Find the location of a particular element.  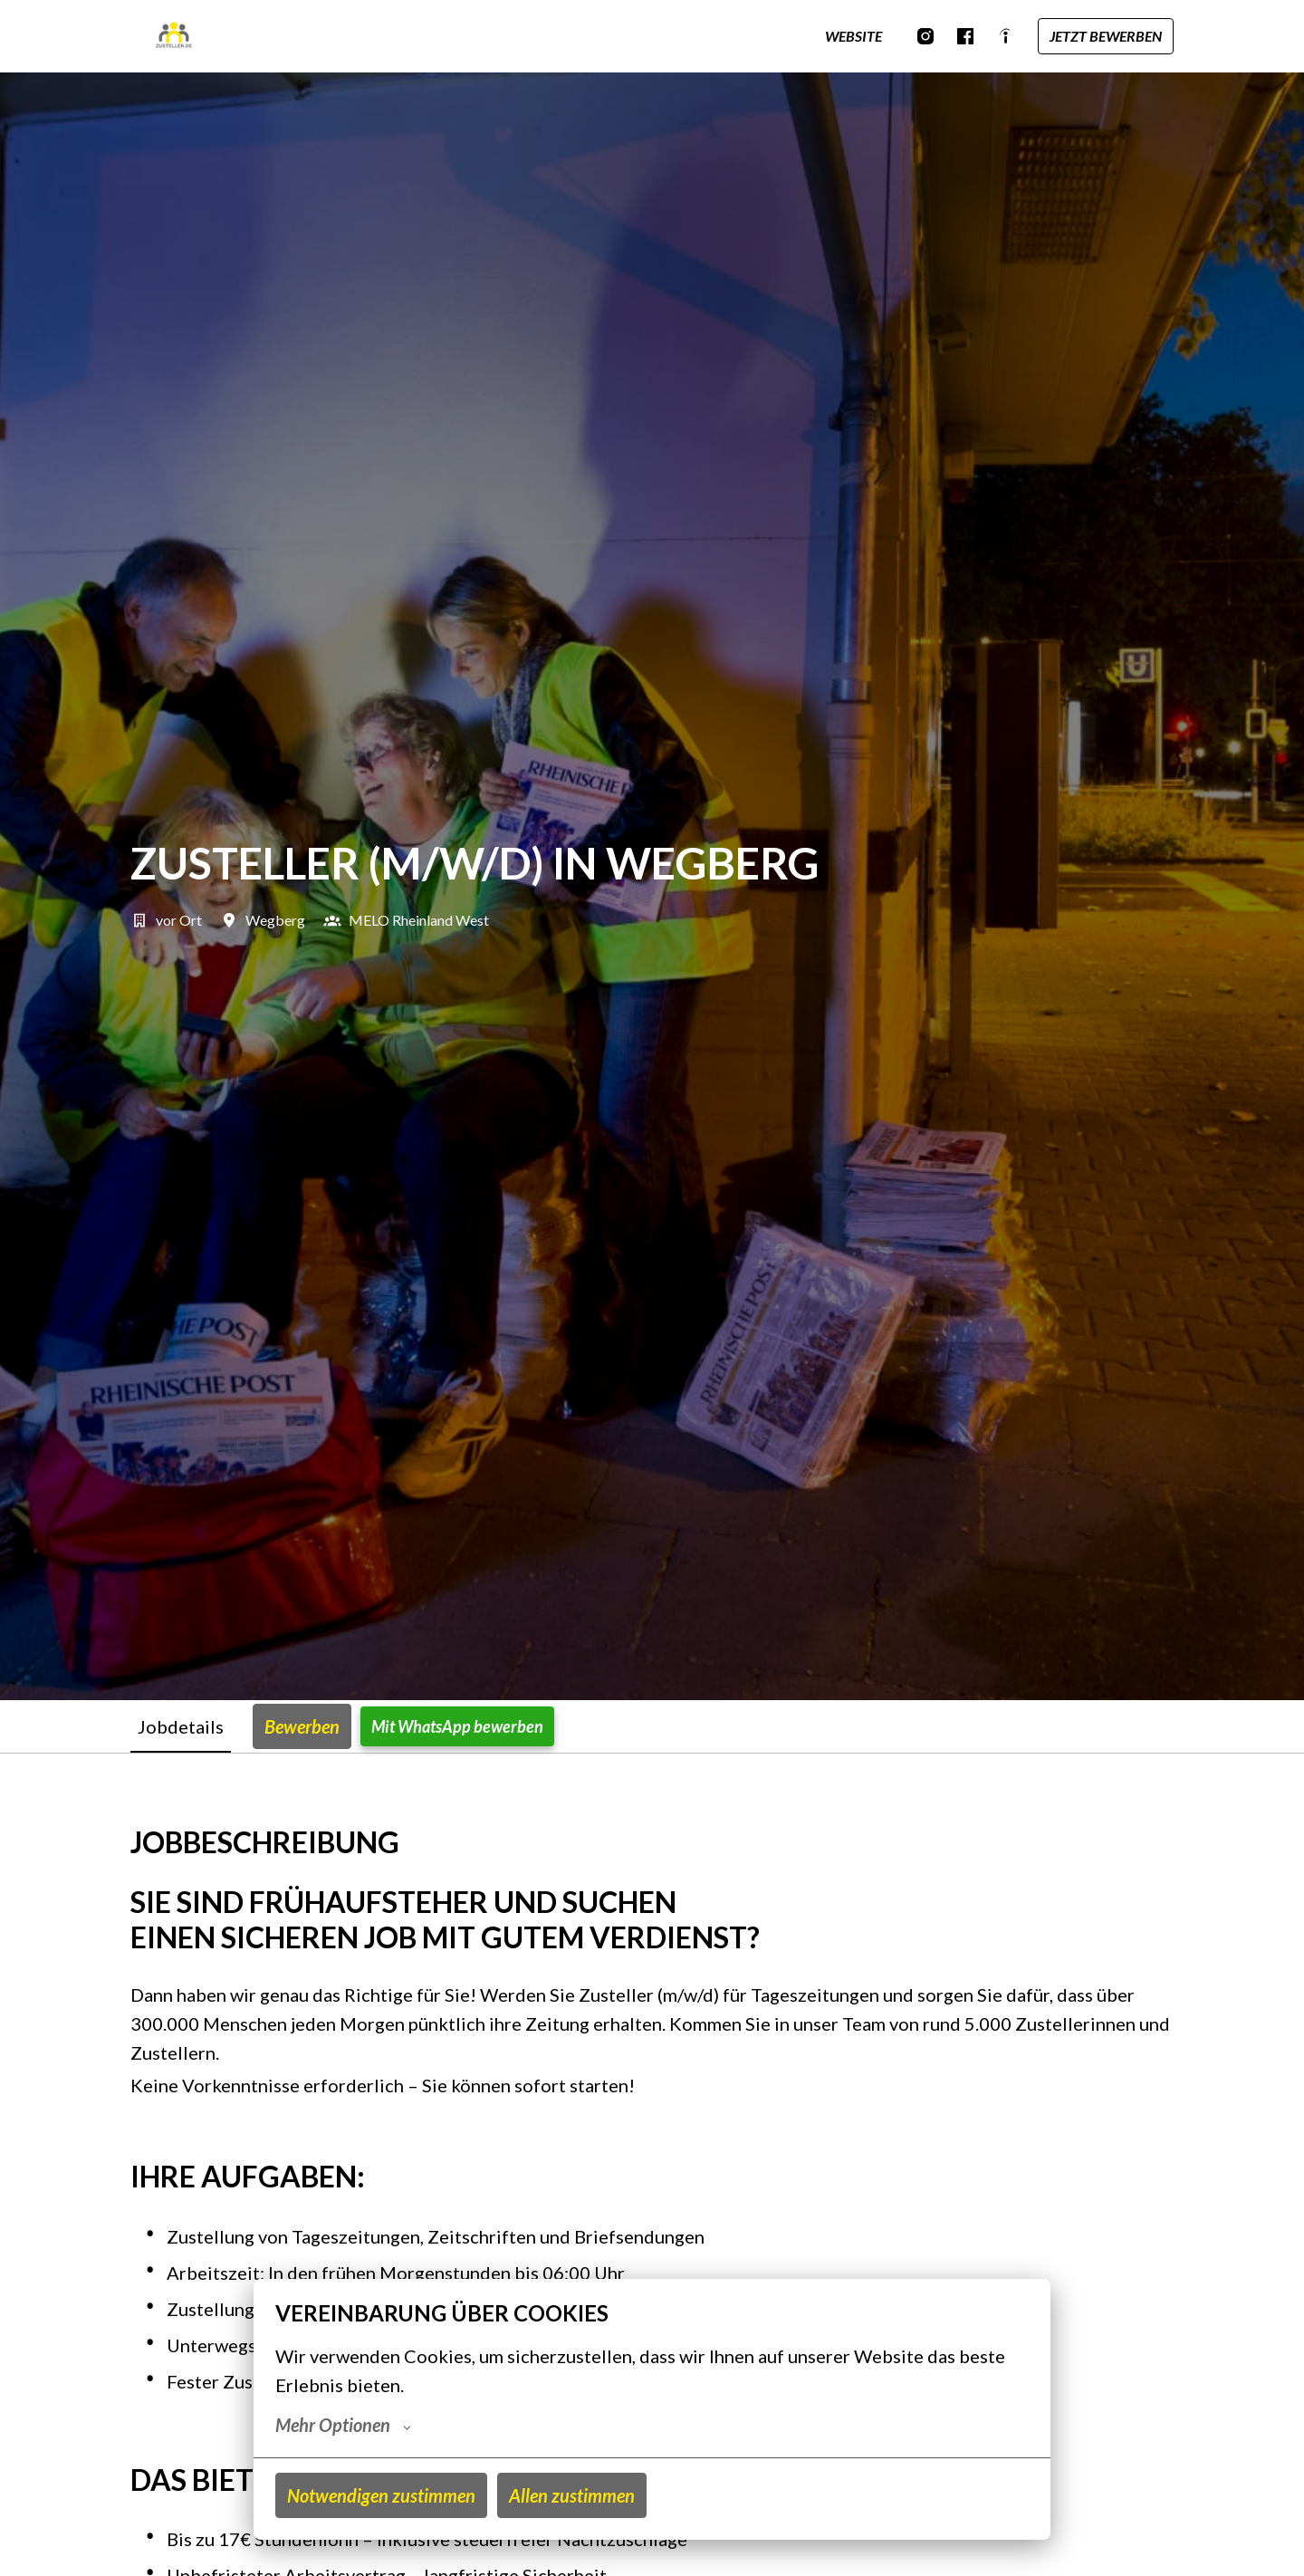

[facebook] is located at coordinates (965, 36).